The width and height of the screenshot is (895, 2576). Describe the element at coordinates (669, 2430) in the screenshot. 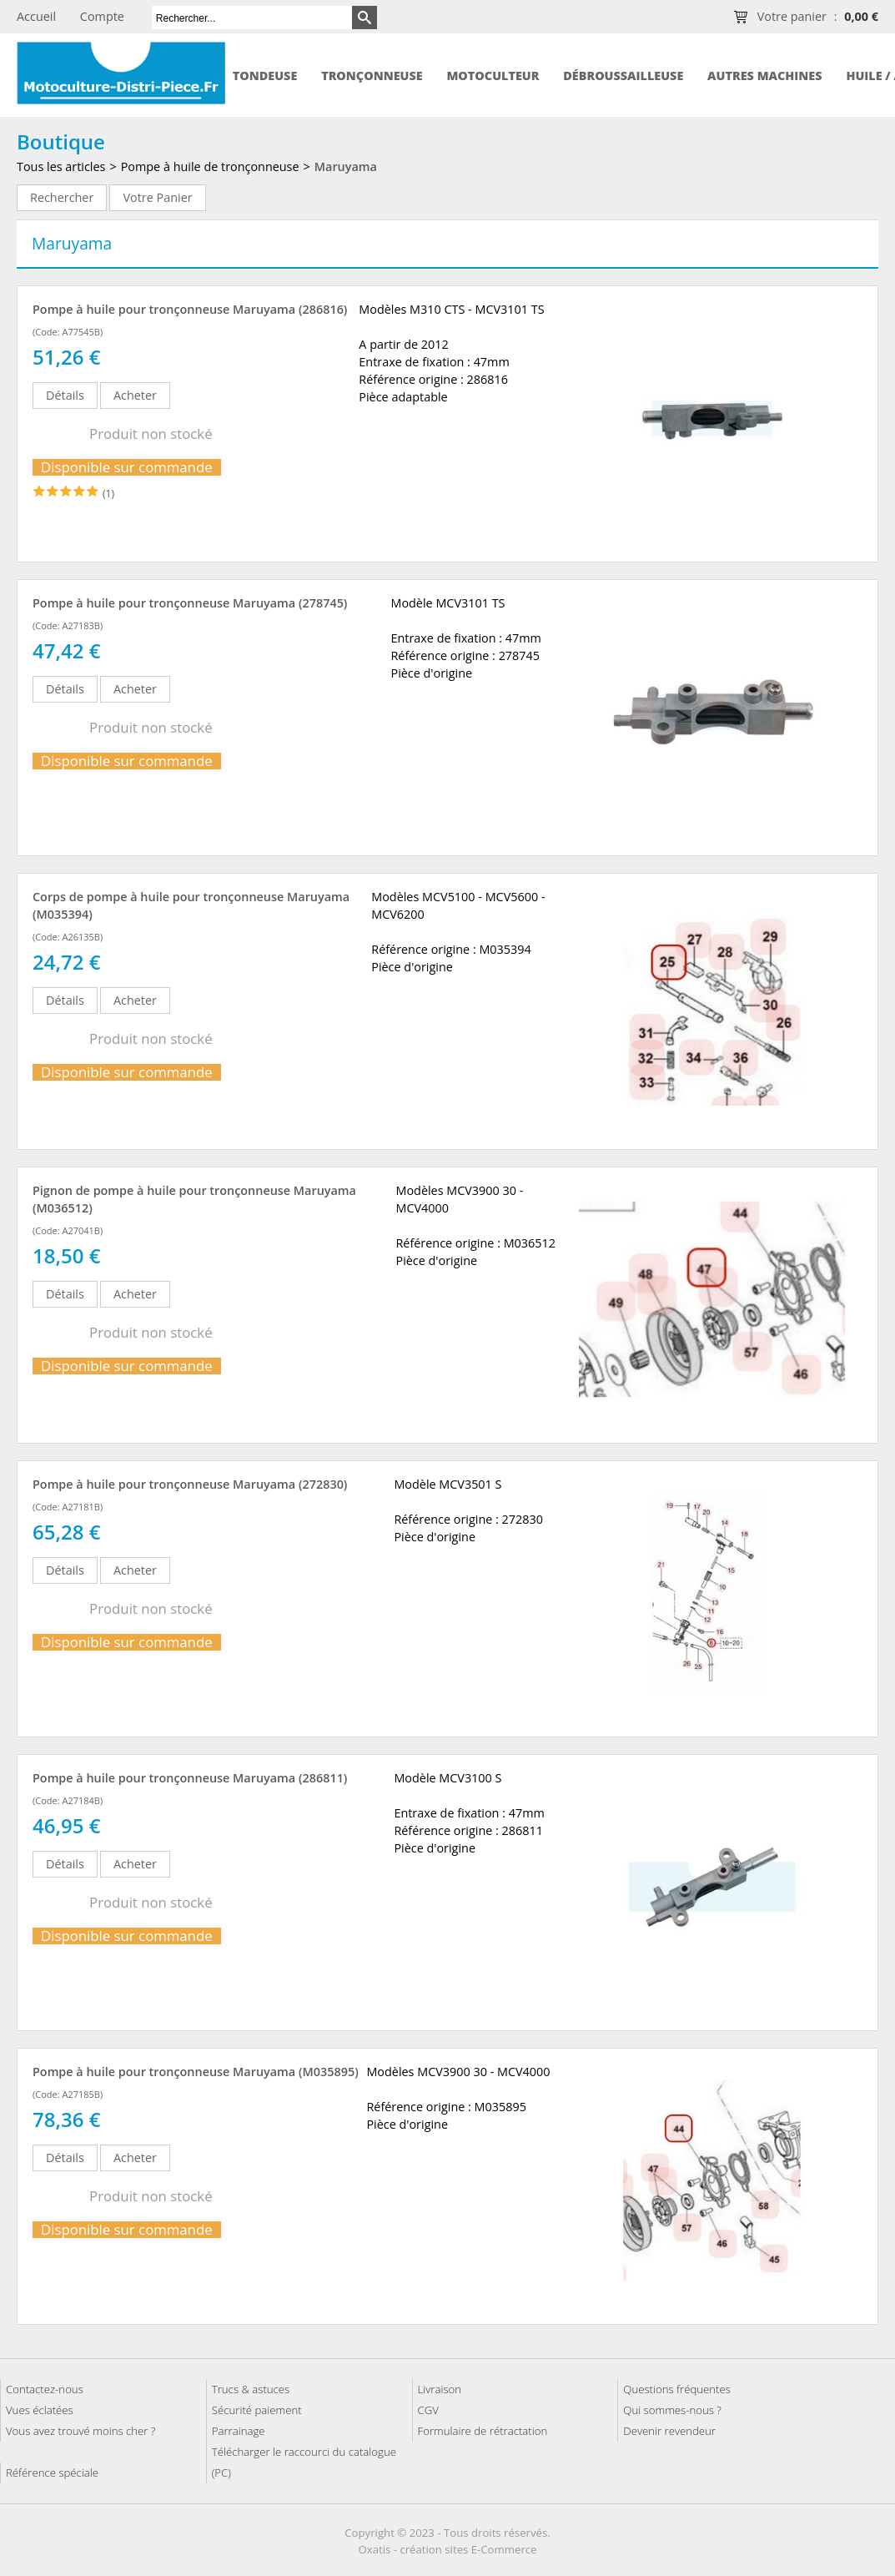

I see `Devenir revendeur` at that location.